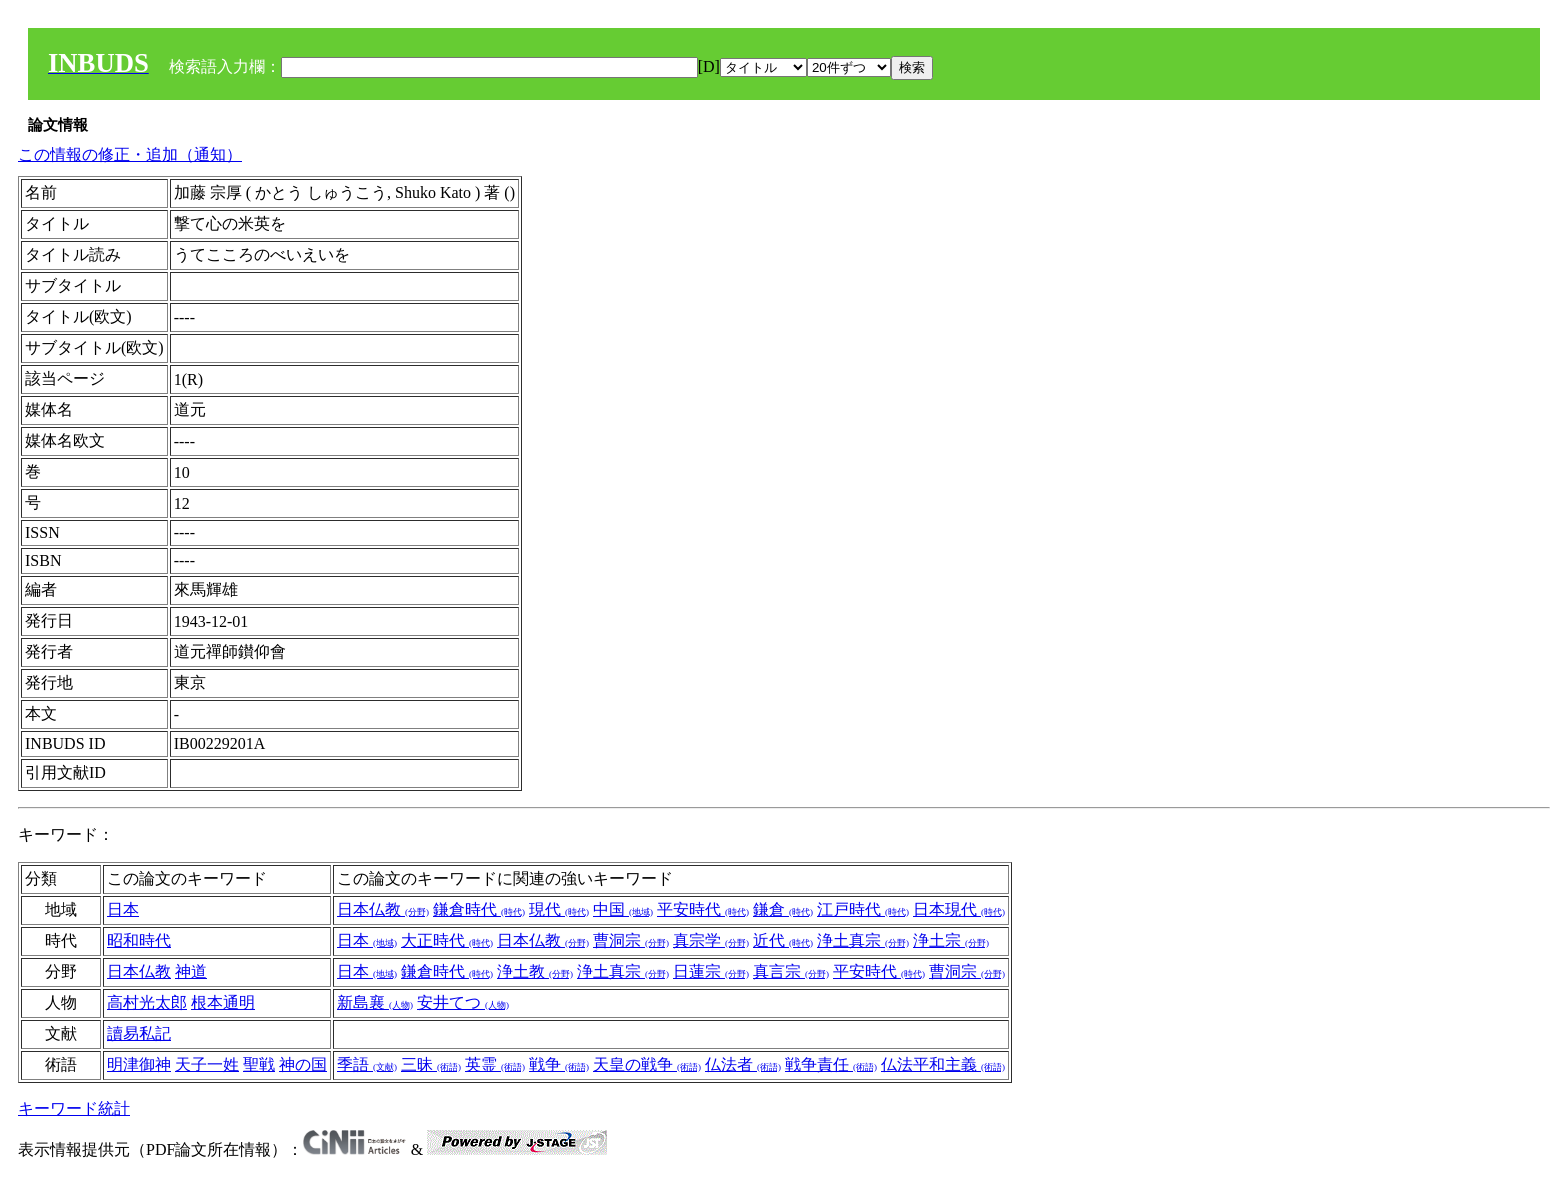 The image size is (1568, 1179). Describe the element at coordinates (703, 909) in the screenshot. I see `平安時代` at that location.